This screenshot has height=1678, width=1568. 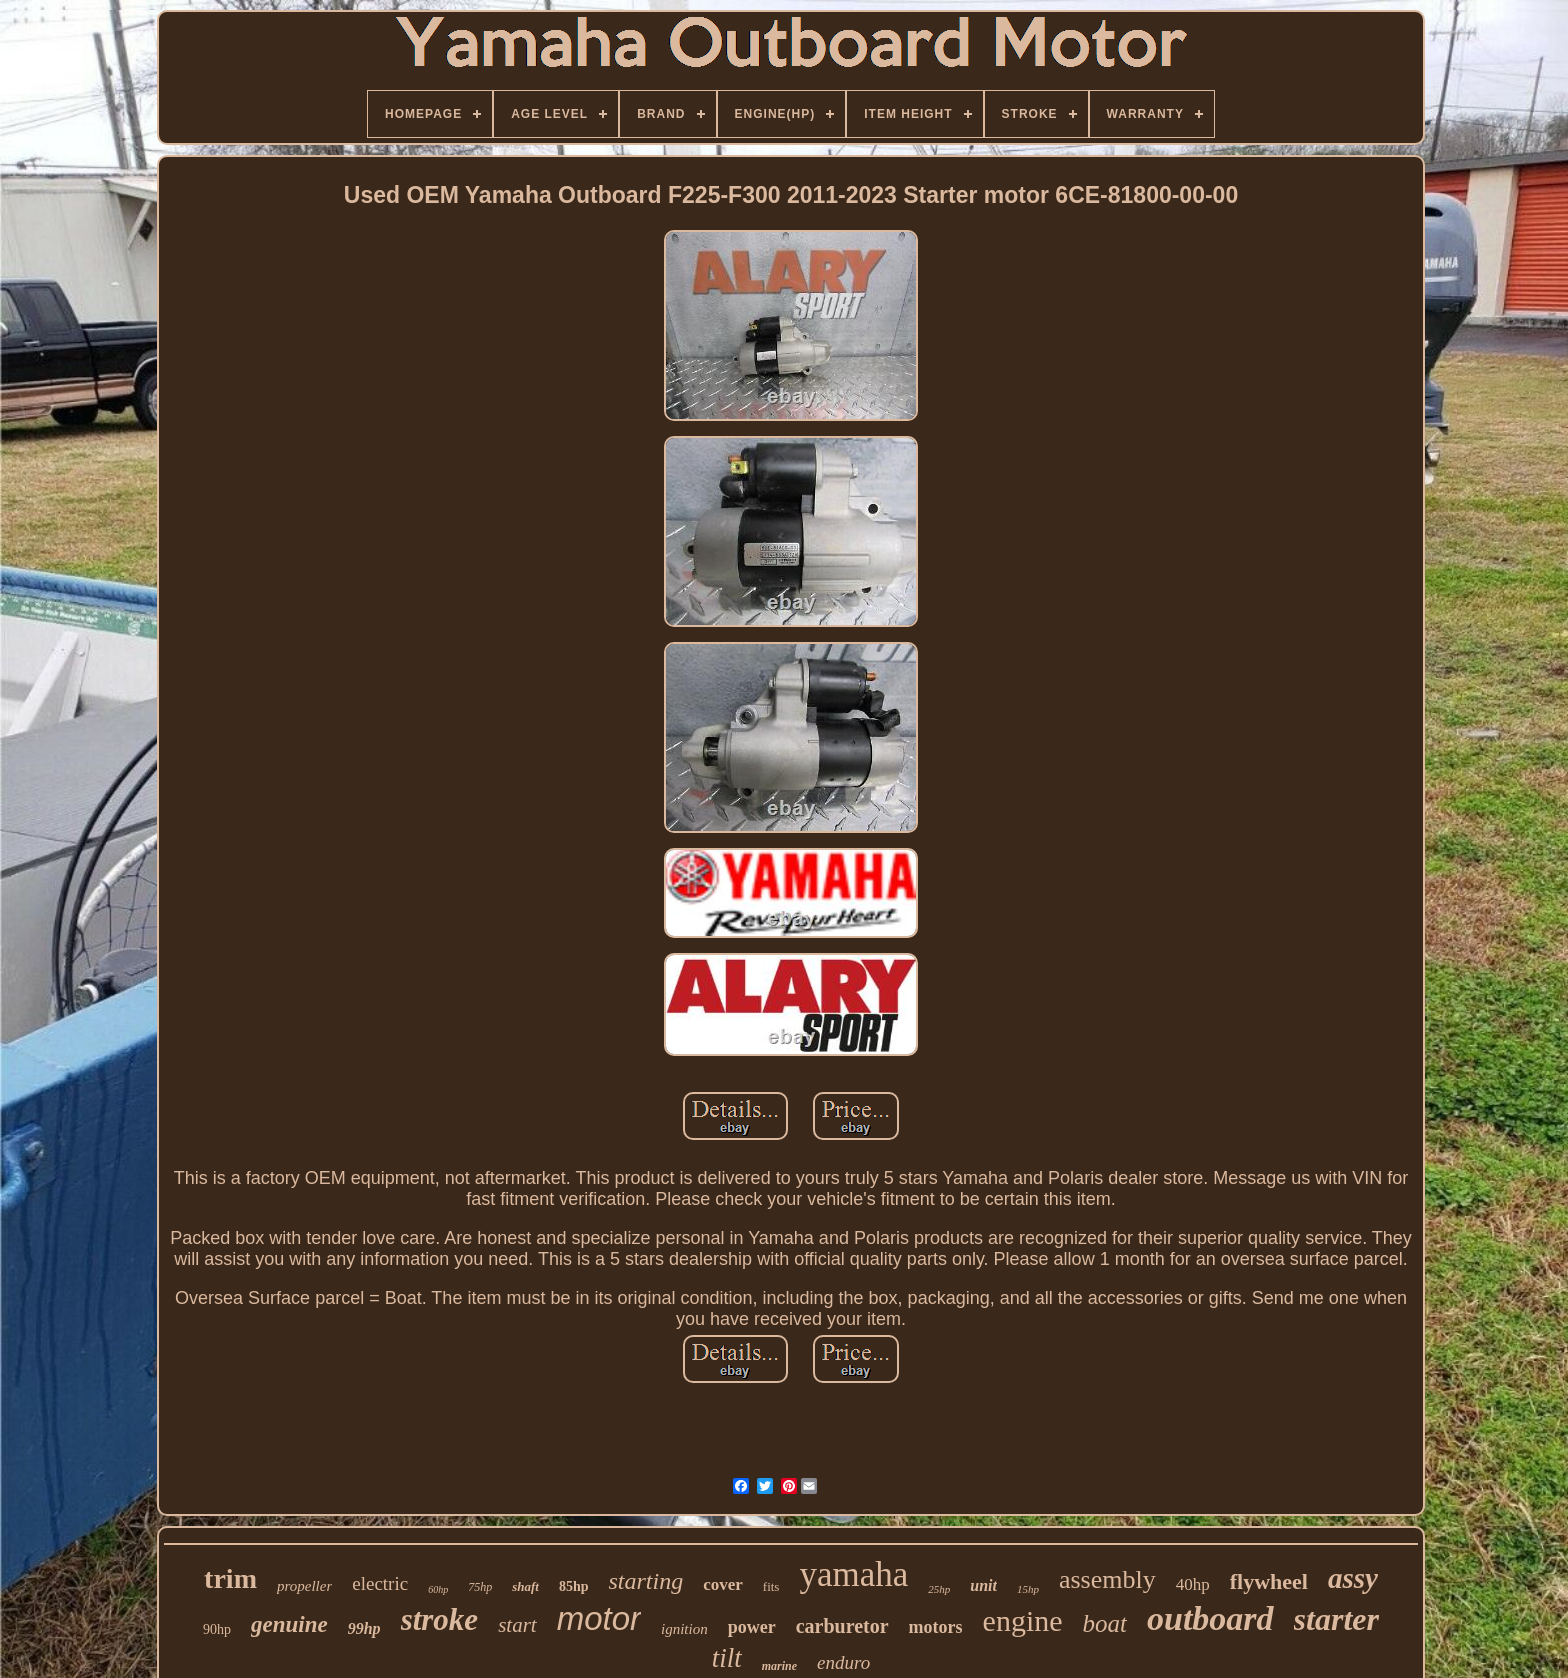 I want to click on boat, so click(x=1105, y=1623).